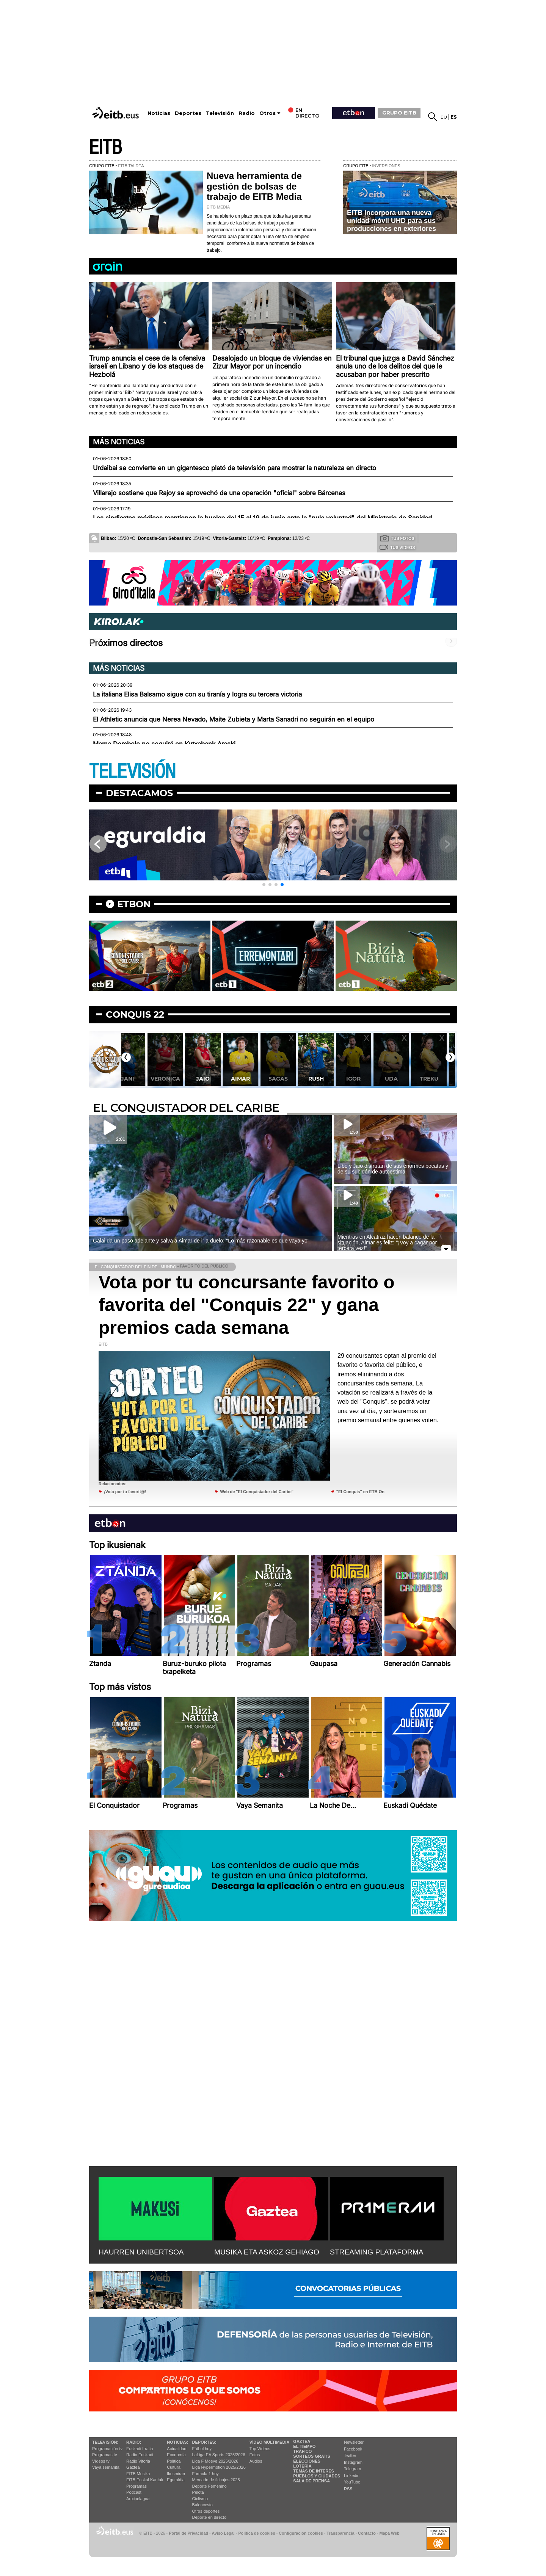  I want to click on Mientras en Alcatraz hacen balance de la situación, Aimar es feliz: ''¡Voy a cagar por tercera vez!'', so click(387, 1242).